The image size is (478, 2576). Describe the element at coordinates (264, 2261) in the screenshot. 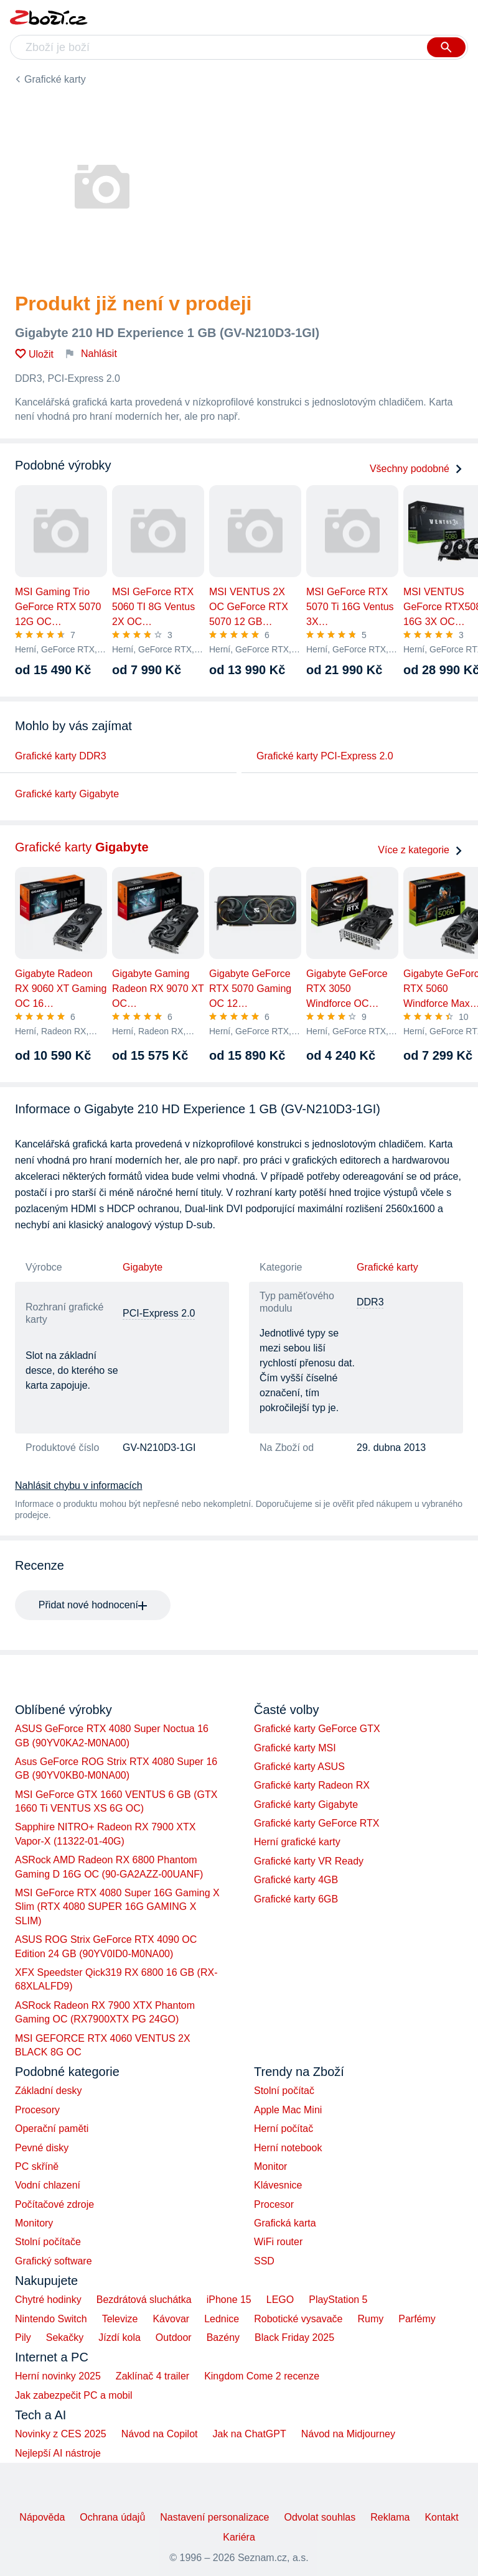

I see `SSD` at that location.